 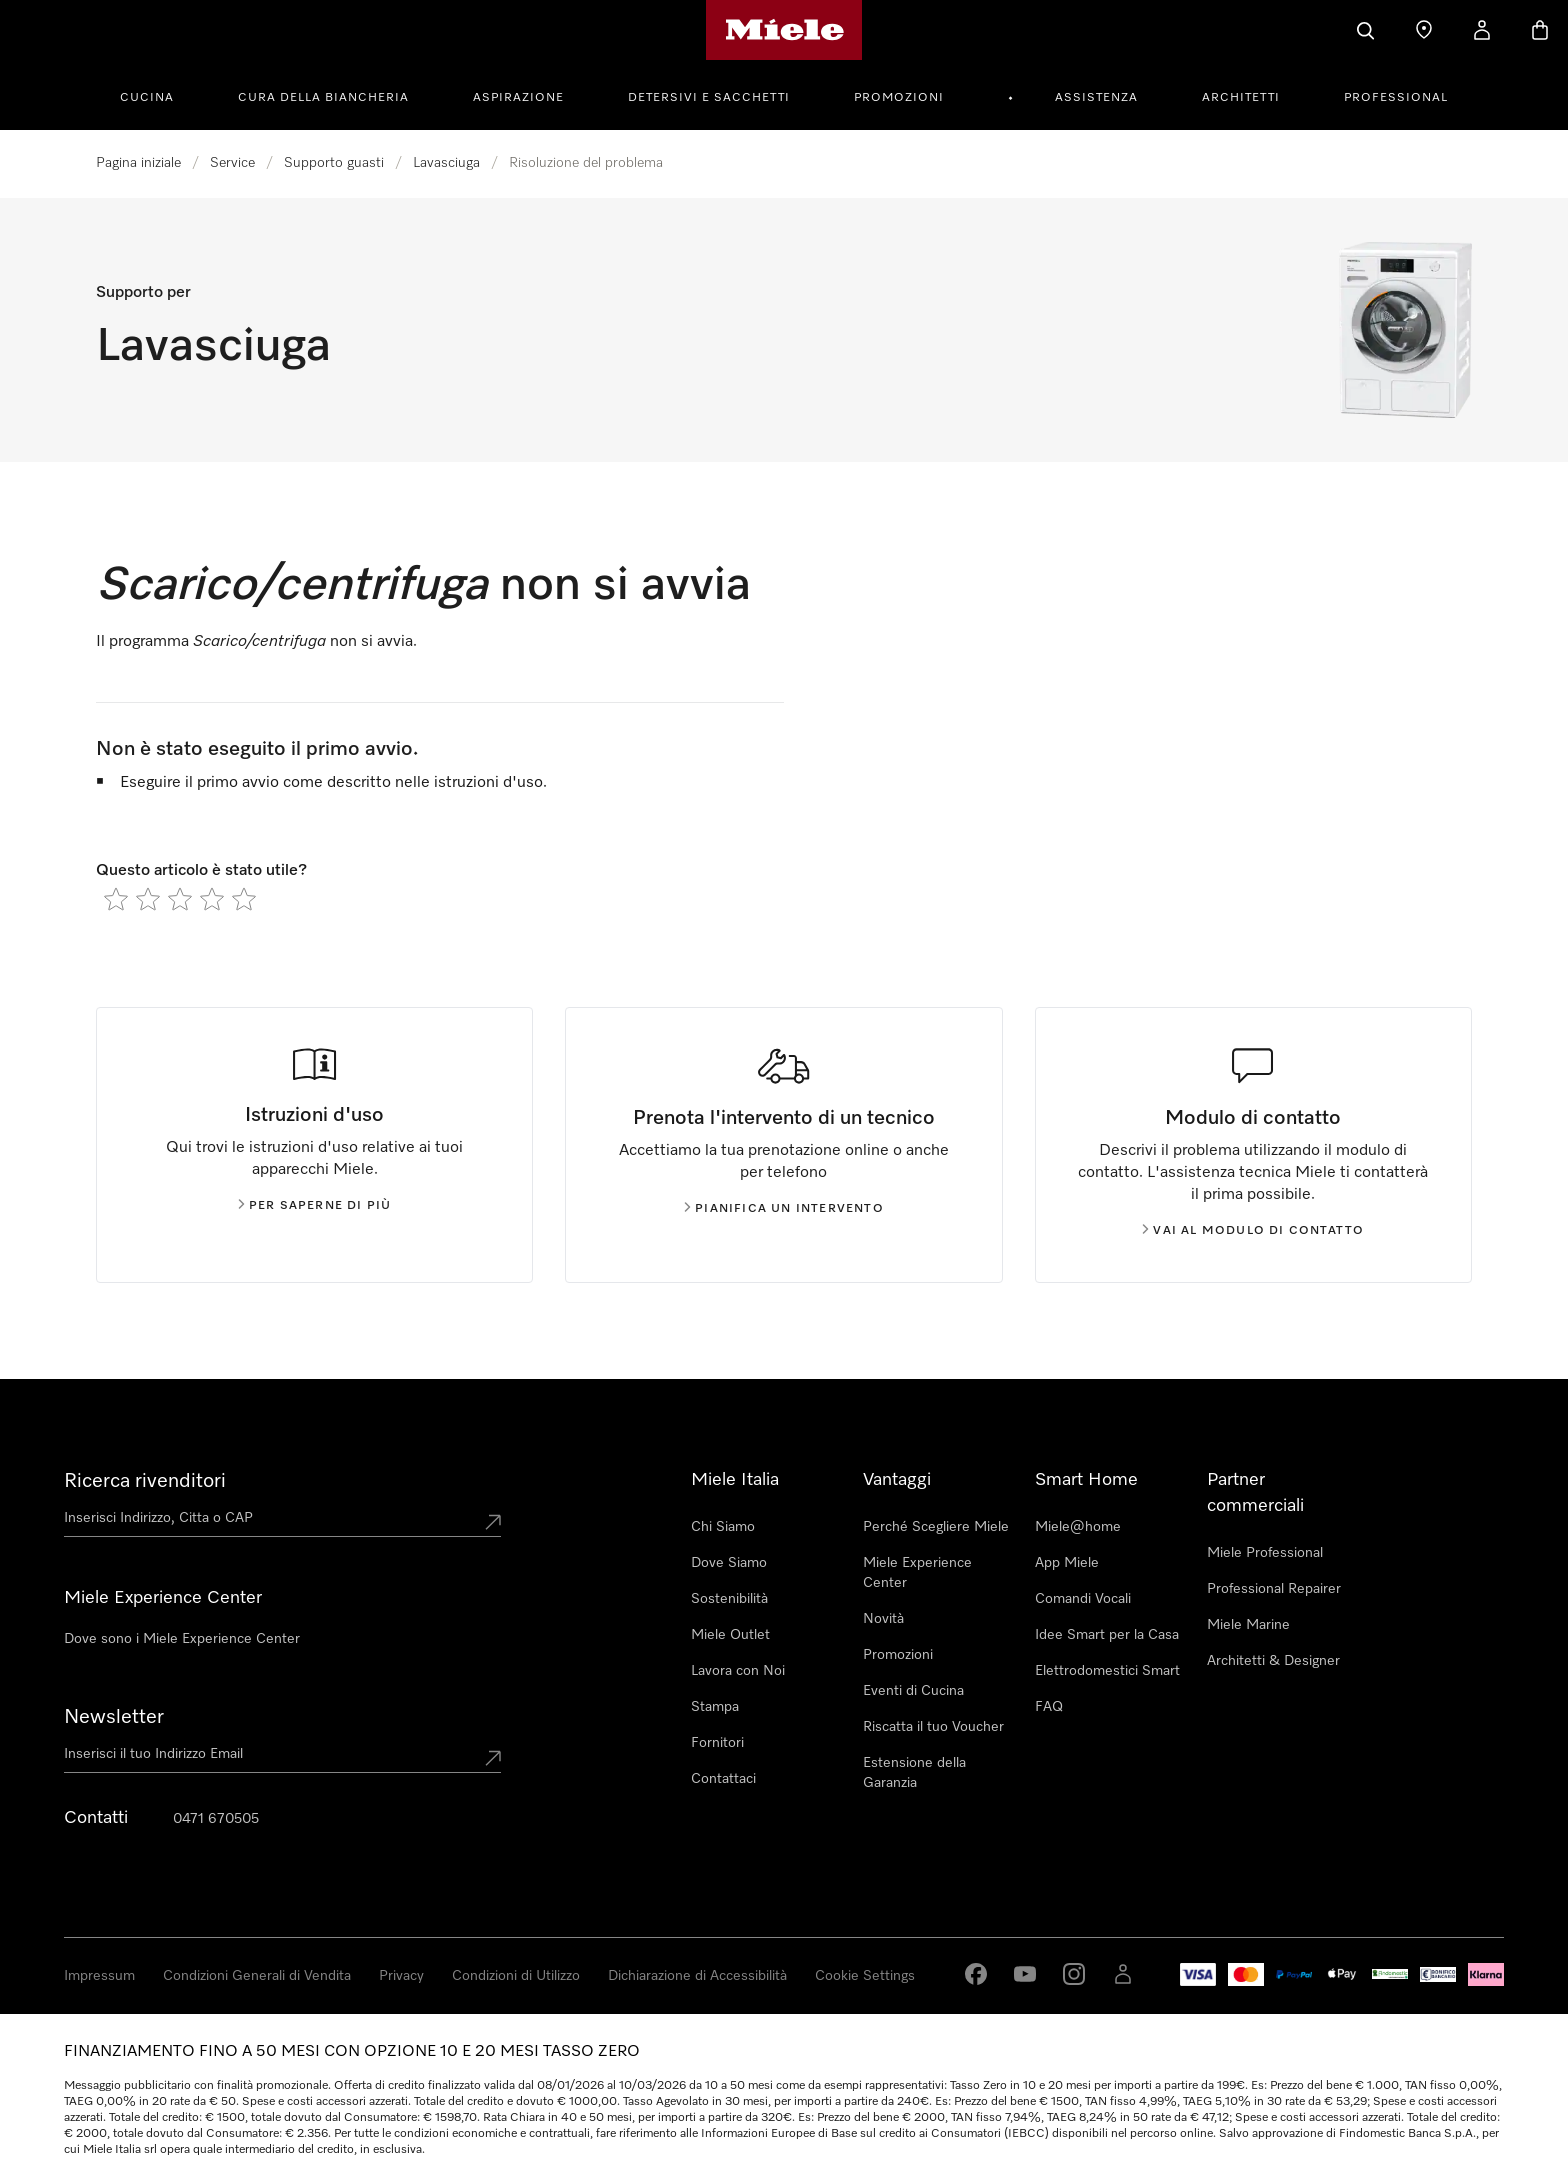 What do you see at coordinates (883, 1619) in the screenshot?
I see `Novità` at bounding box center [883, 1619].